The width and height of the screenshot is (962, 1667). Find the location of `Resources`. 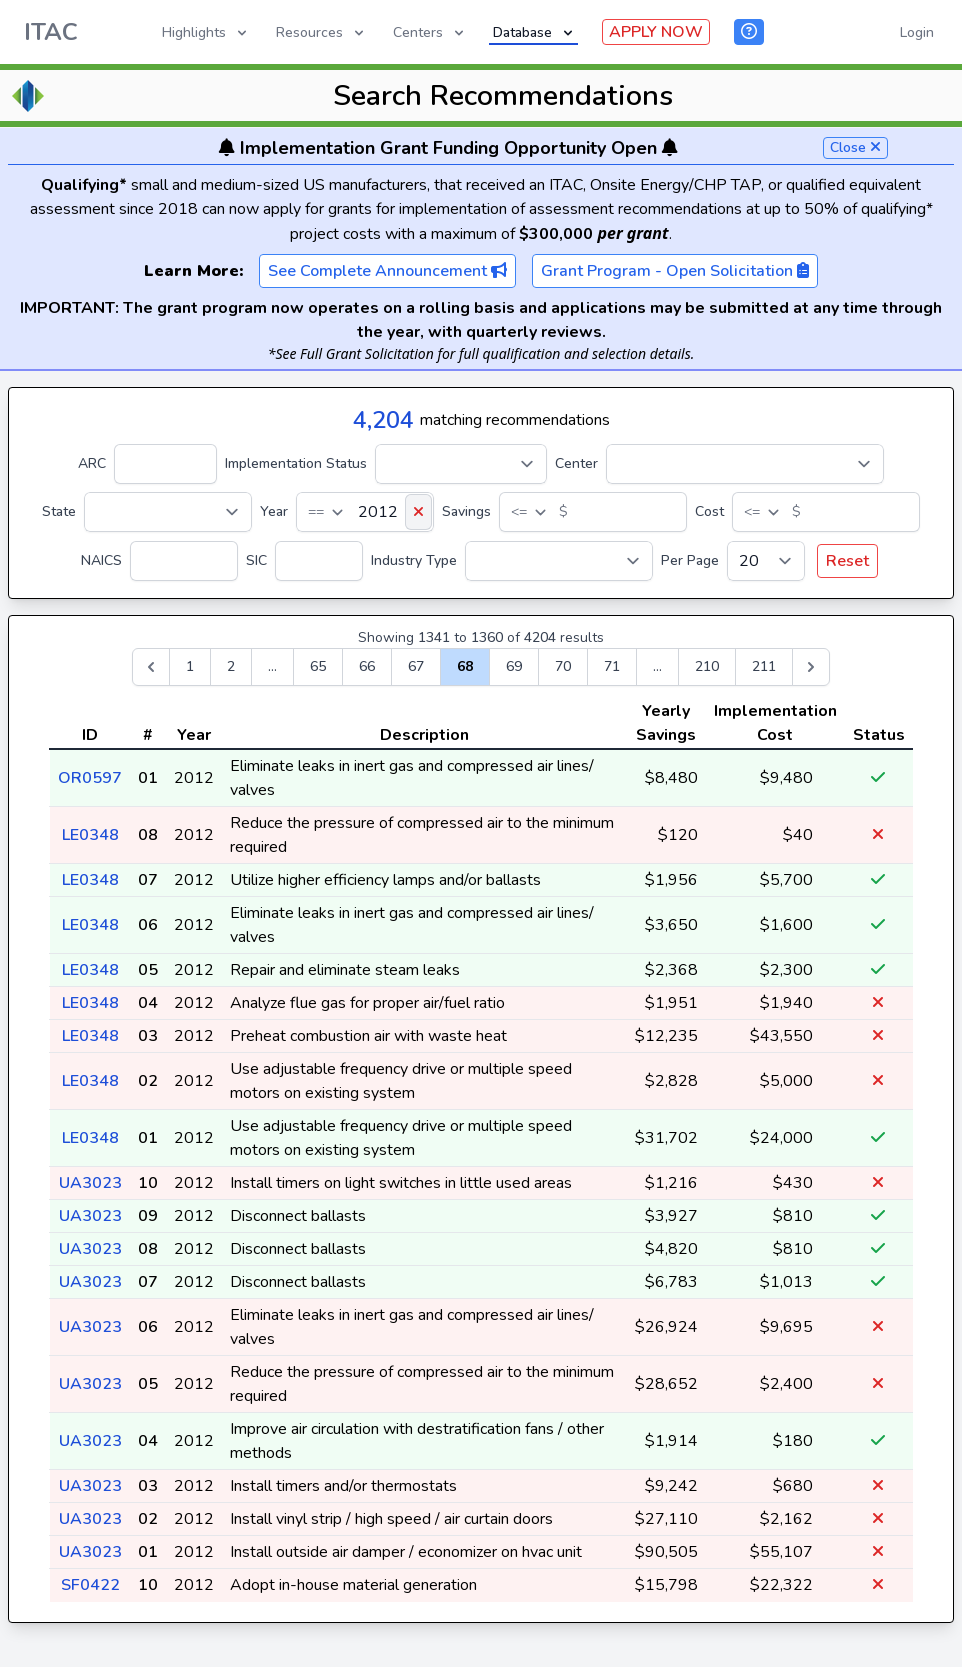

Resources is located at coordinates (321, 32).